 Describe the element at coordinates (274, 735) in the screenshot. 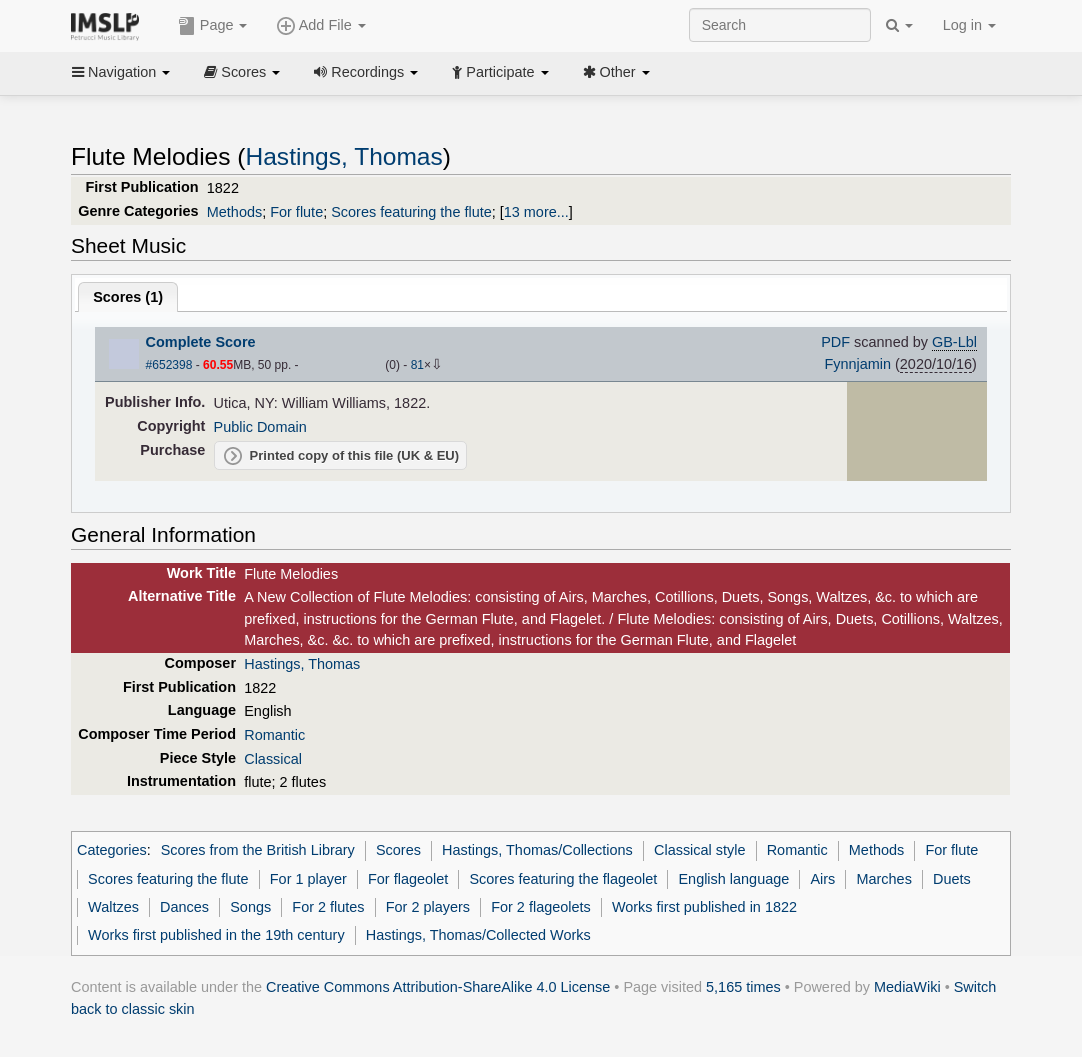

I see `Romantic` at that location.